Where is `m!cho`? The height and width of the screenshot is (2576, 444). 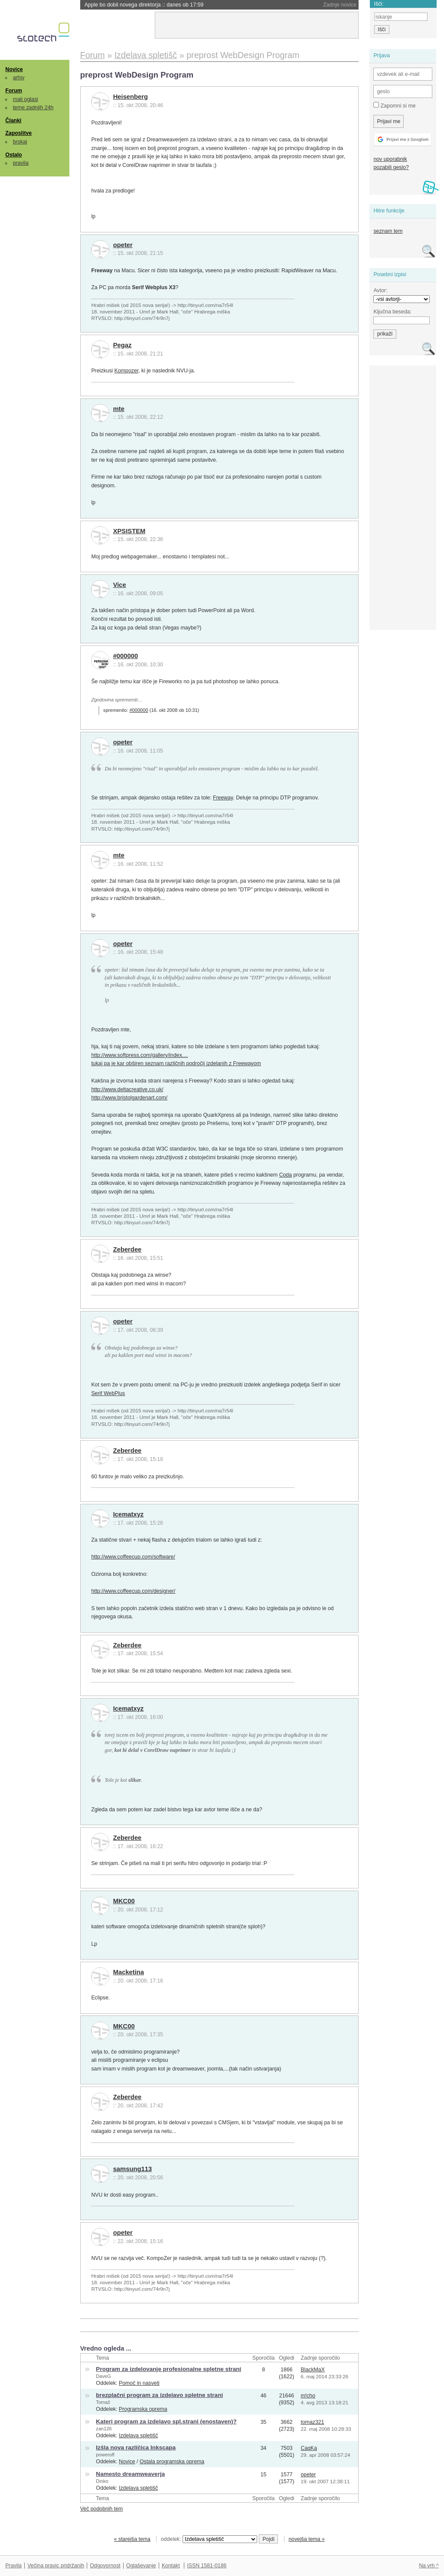 m!cho is located at coordinates (307, 2396).